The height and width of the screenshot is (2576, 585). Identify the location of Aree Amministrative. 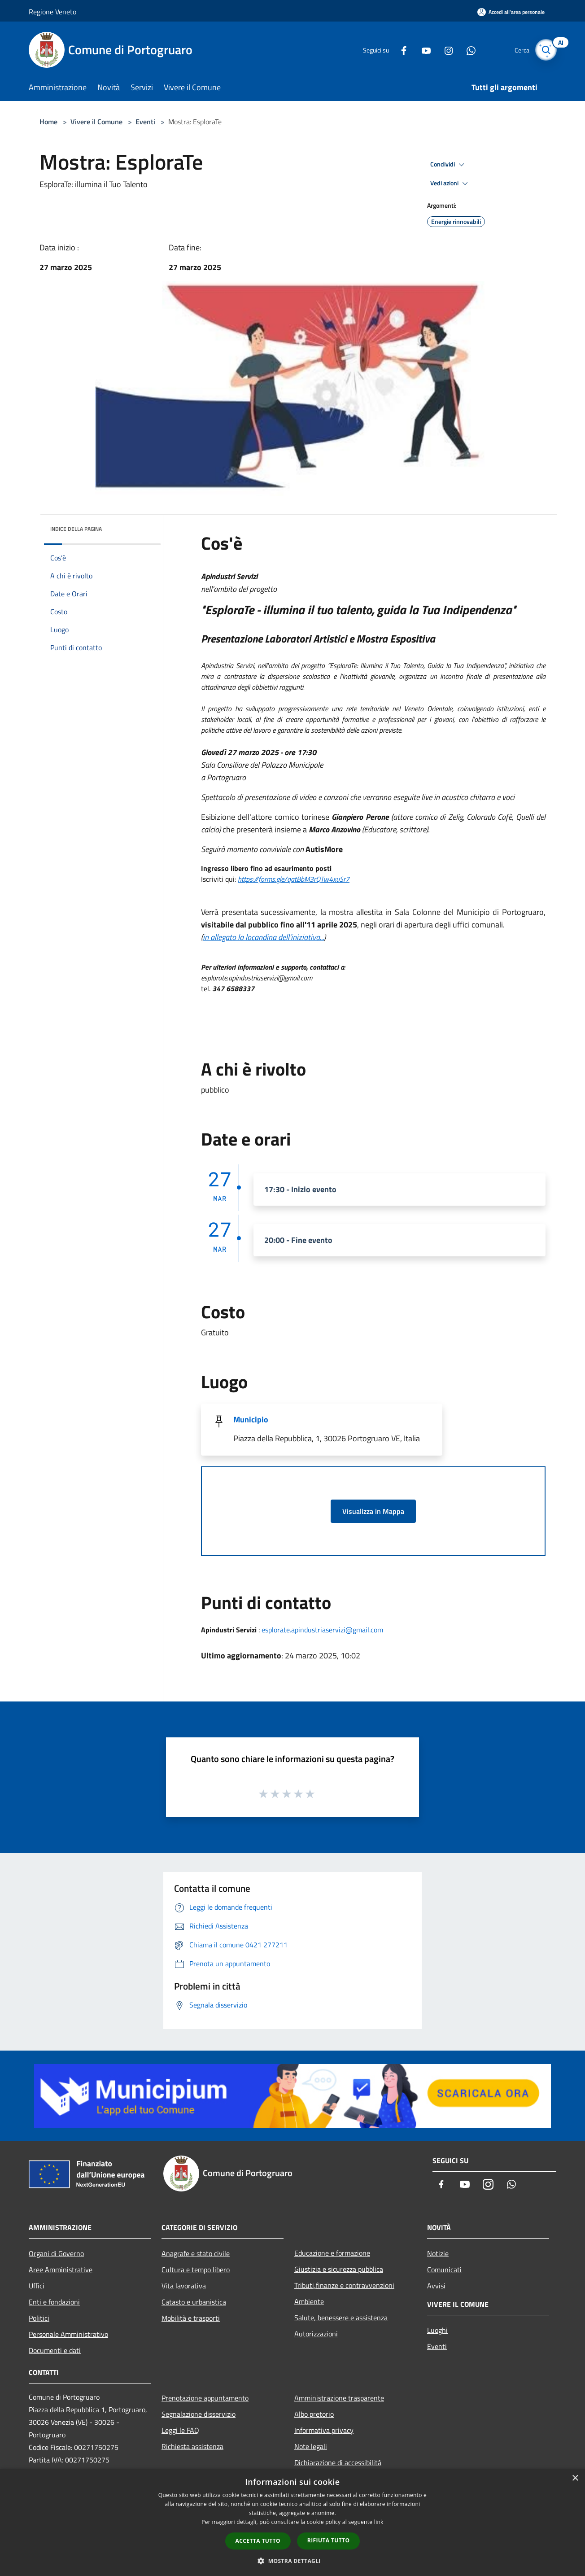
(60, 2269).